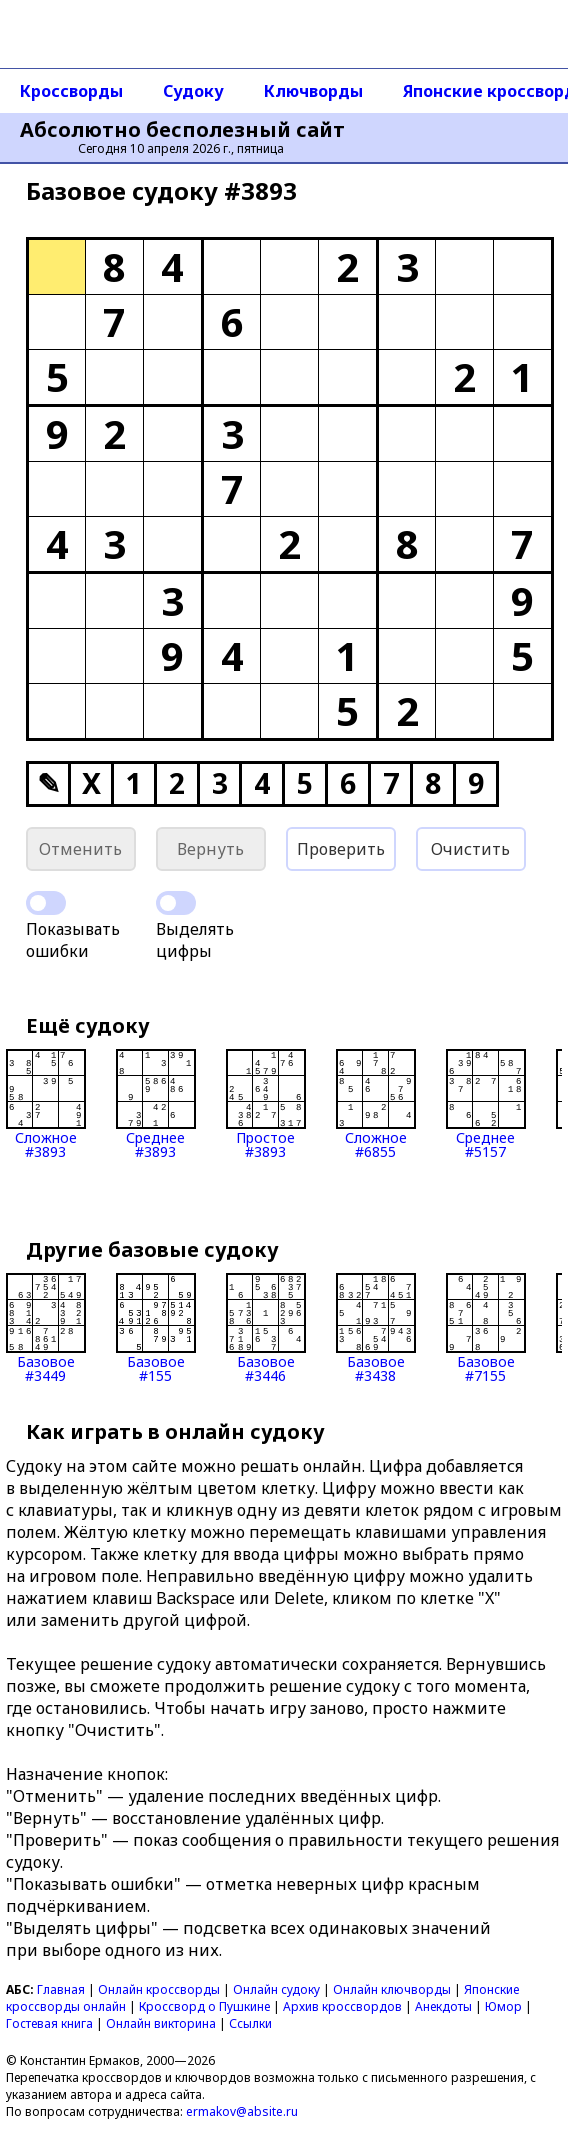 This screenshot has width=568, height=2140. What do you see at coordinates (182, 130) in the screenshot?
I see `Абсолютно бесполезный сайт` at bounding box center [182, 130].